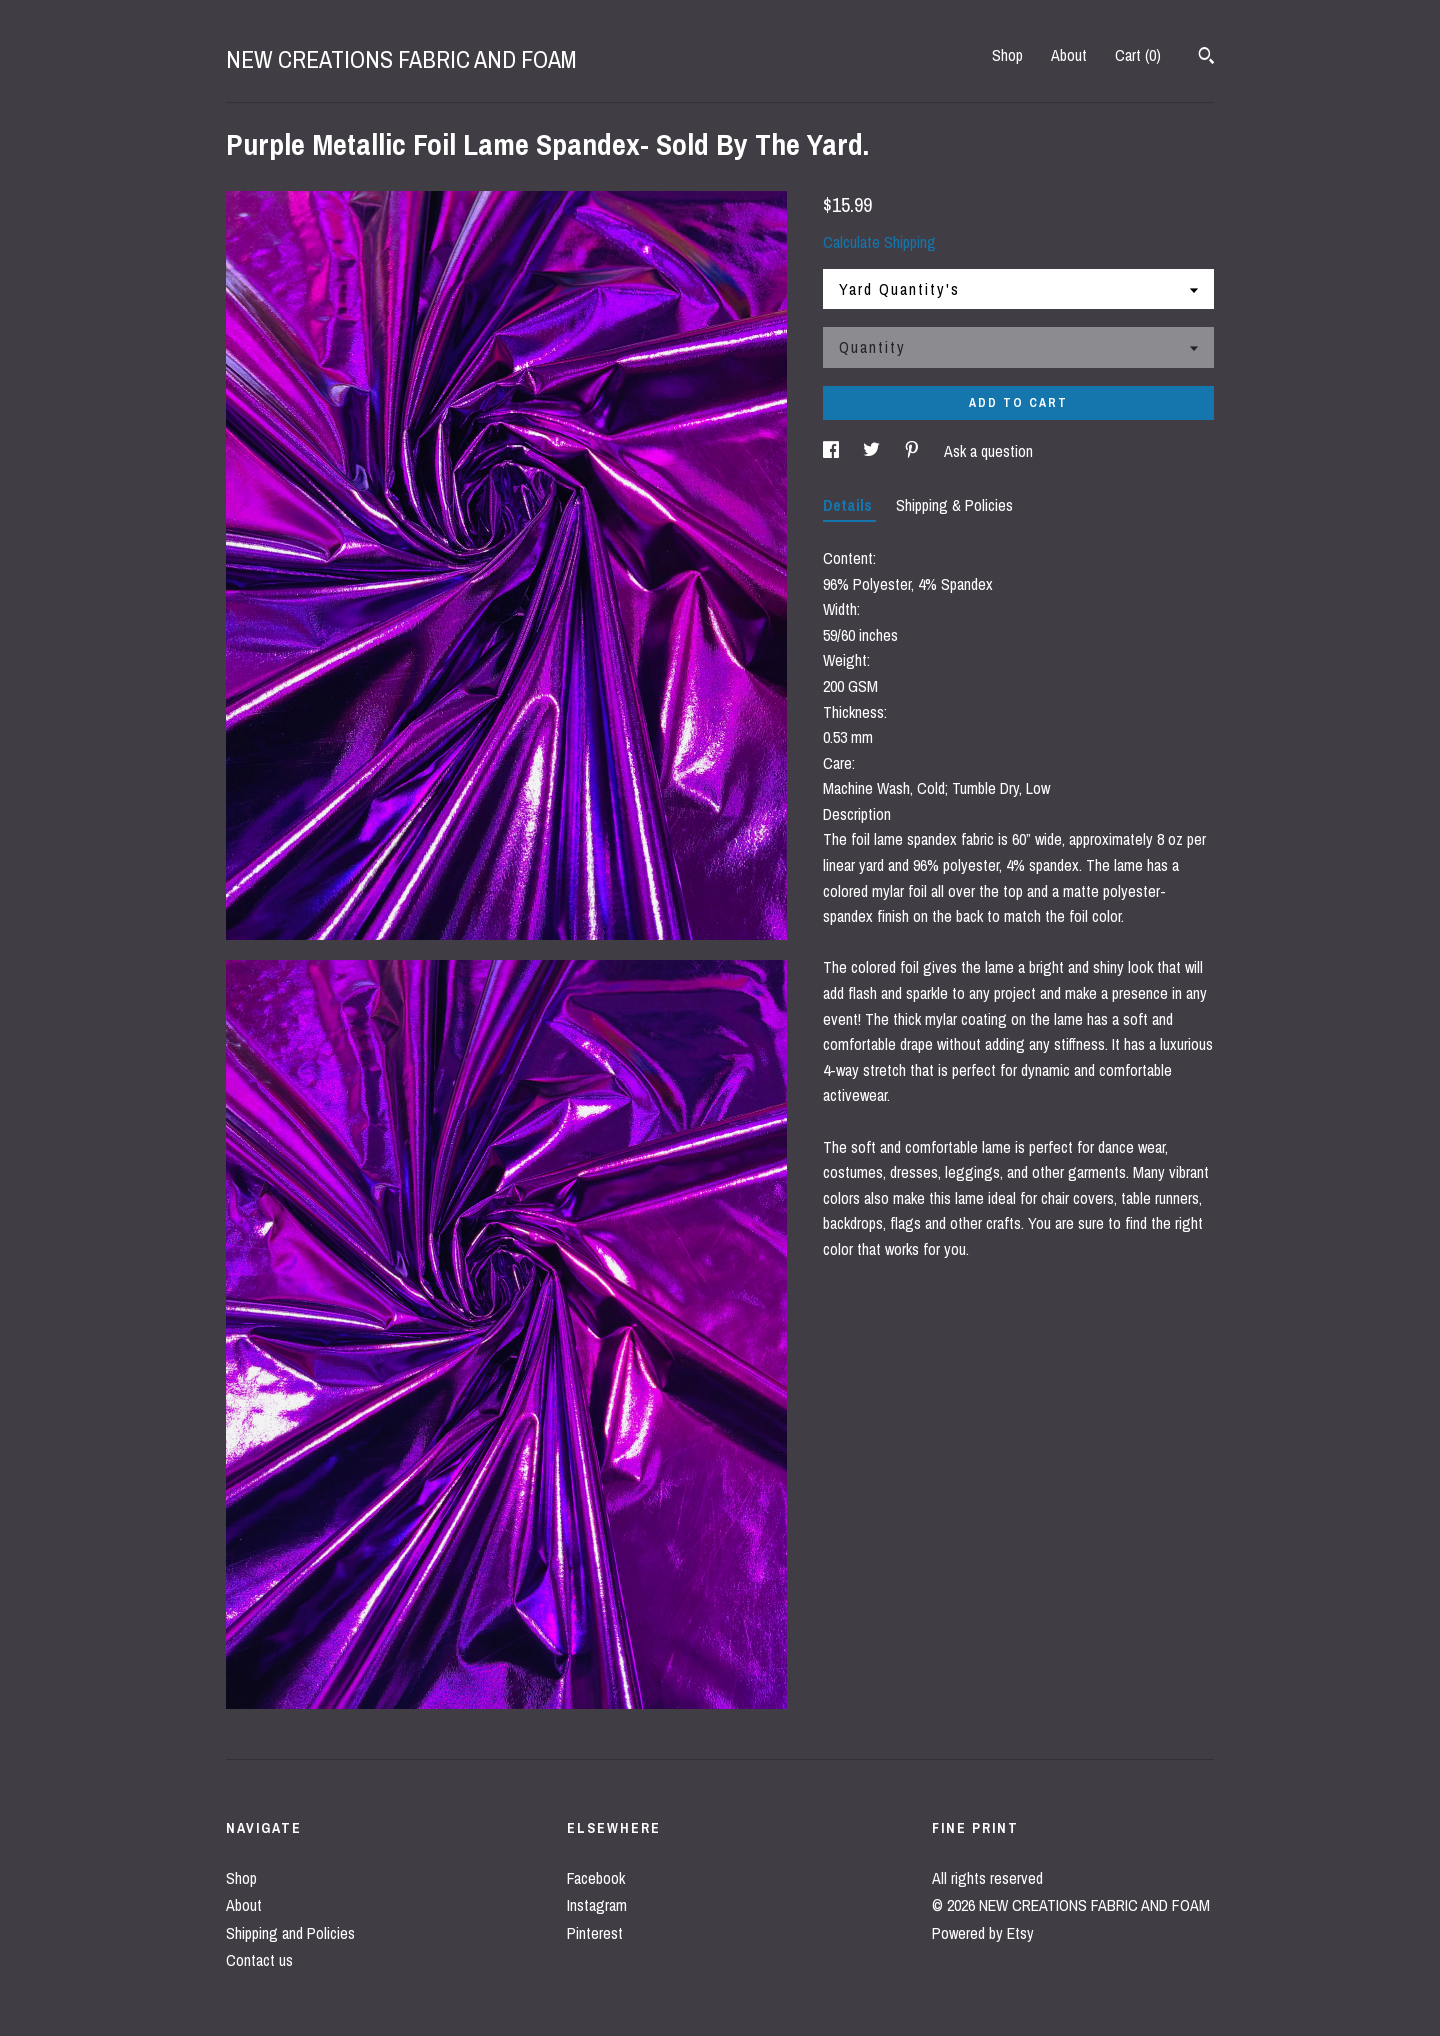 The width and height of the screenshot is (1440, 2036). What do you see at coordinates (1069, 55) in the screenshot?
I see `About` at bounding box center [1069, 55].